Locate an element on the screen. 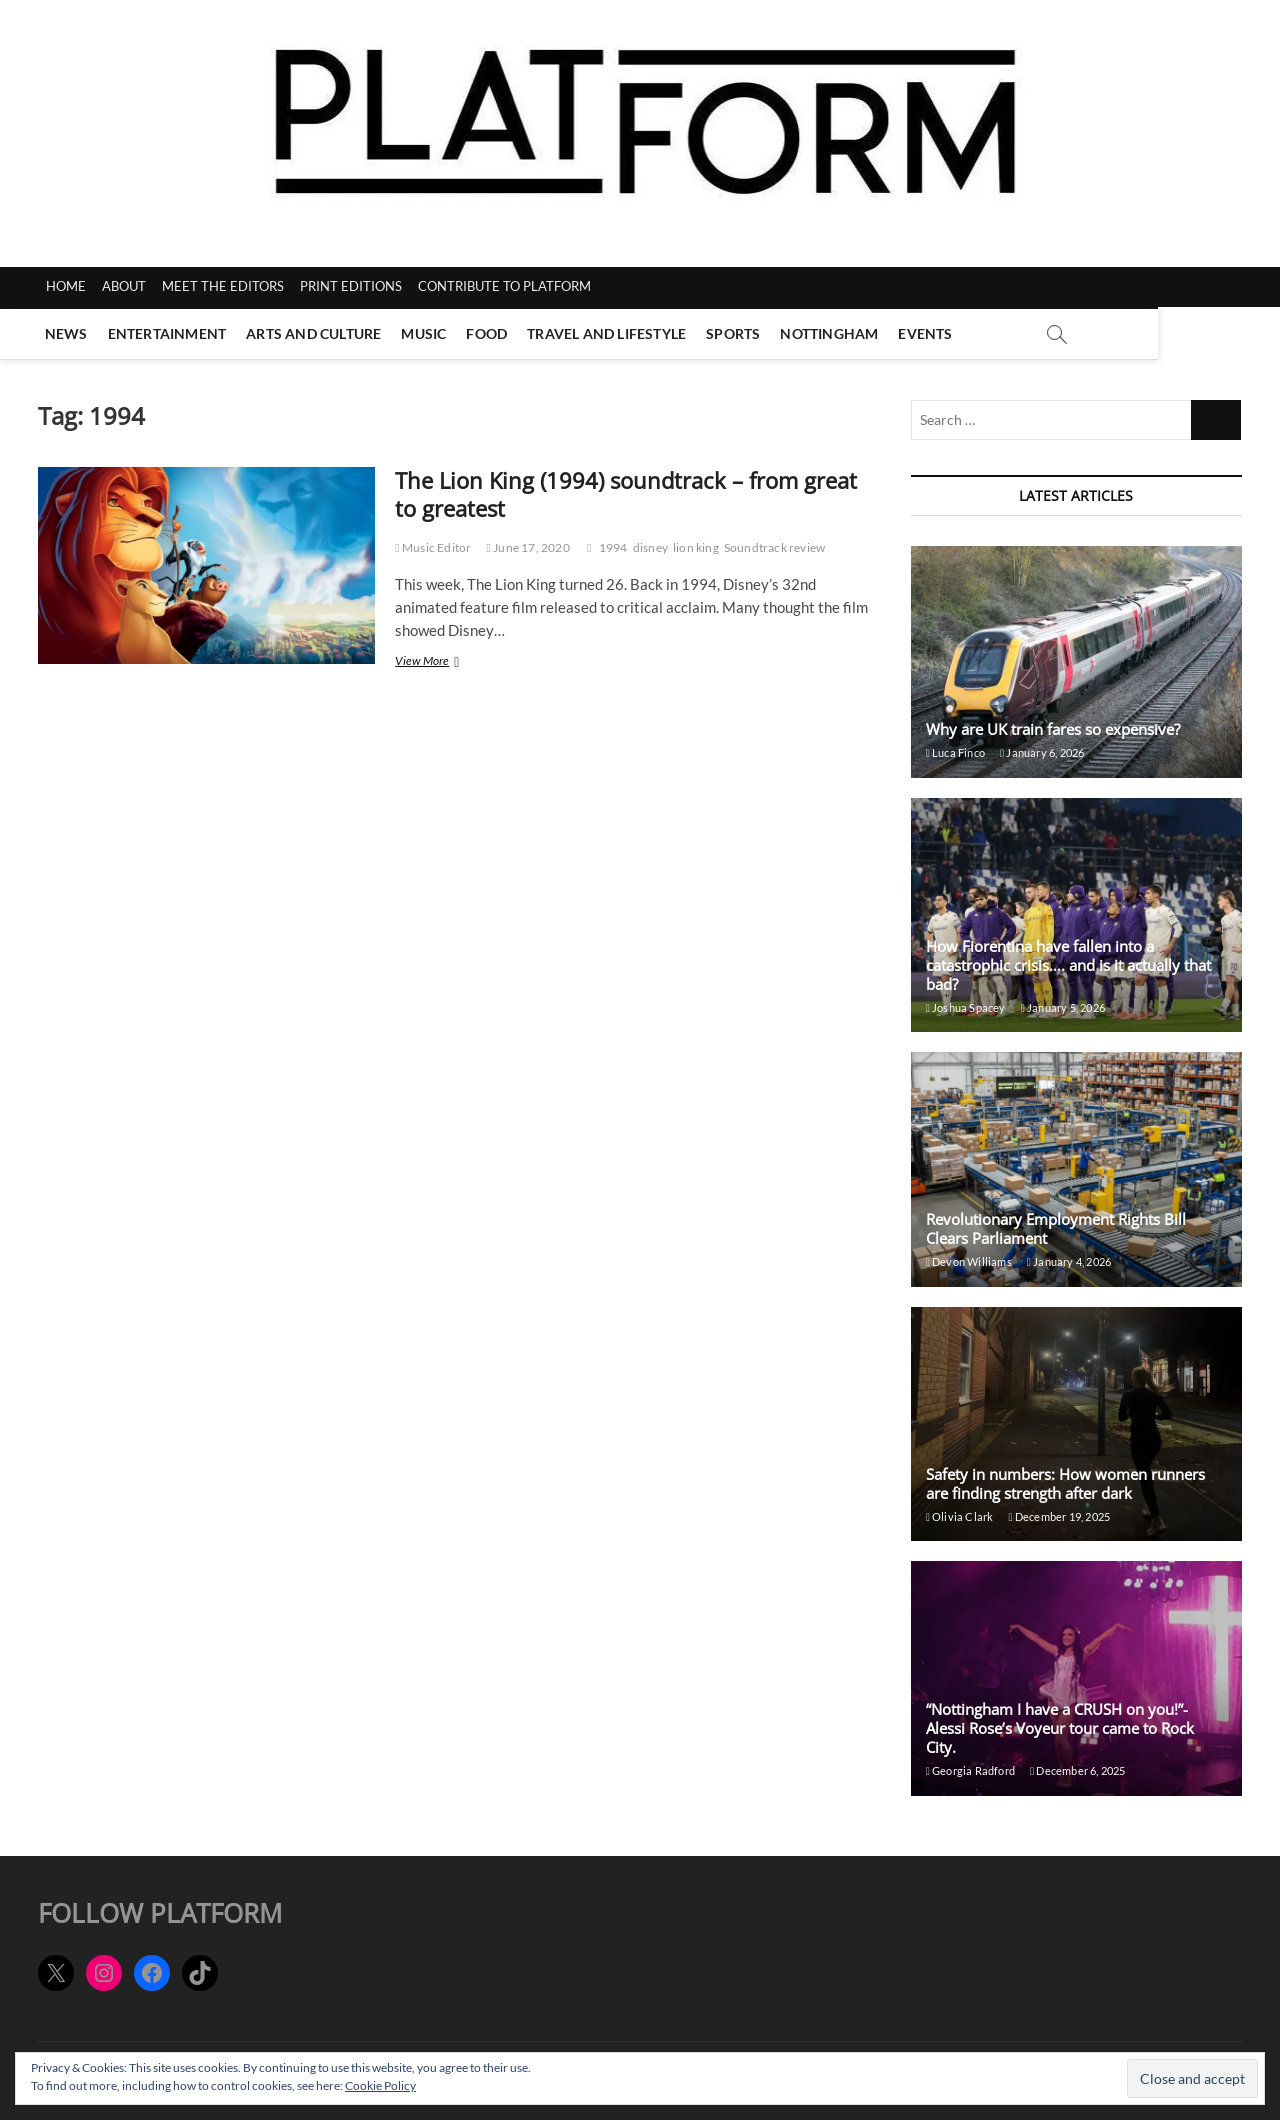 The height and width of the screenshot is (2120, 1280). PRINT EDITIONS is located at coordinates (351, 286).